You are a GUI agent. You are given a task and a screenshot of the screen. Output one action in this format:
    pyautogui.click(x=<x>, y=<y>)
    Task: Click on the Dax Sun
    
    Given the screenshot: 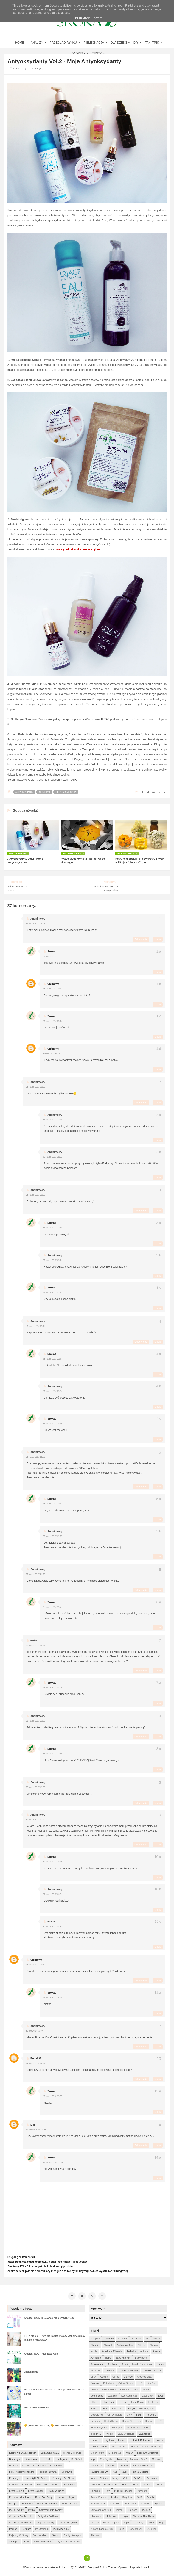 What is the action you would take?
    pyautogui.click(x=151, y=2381)
    